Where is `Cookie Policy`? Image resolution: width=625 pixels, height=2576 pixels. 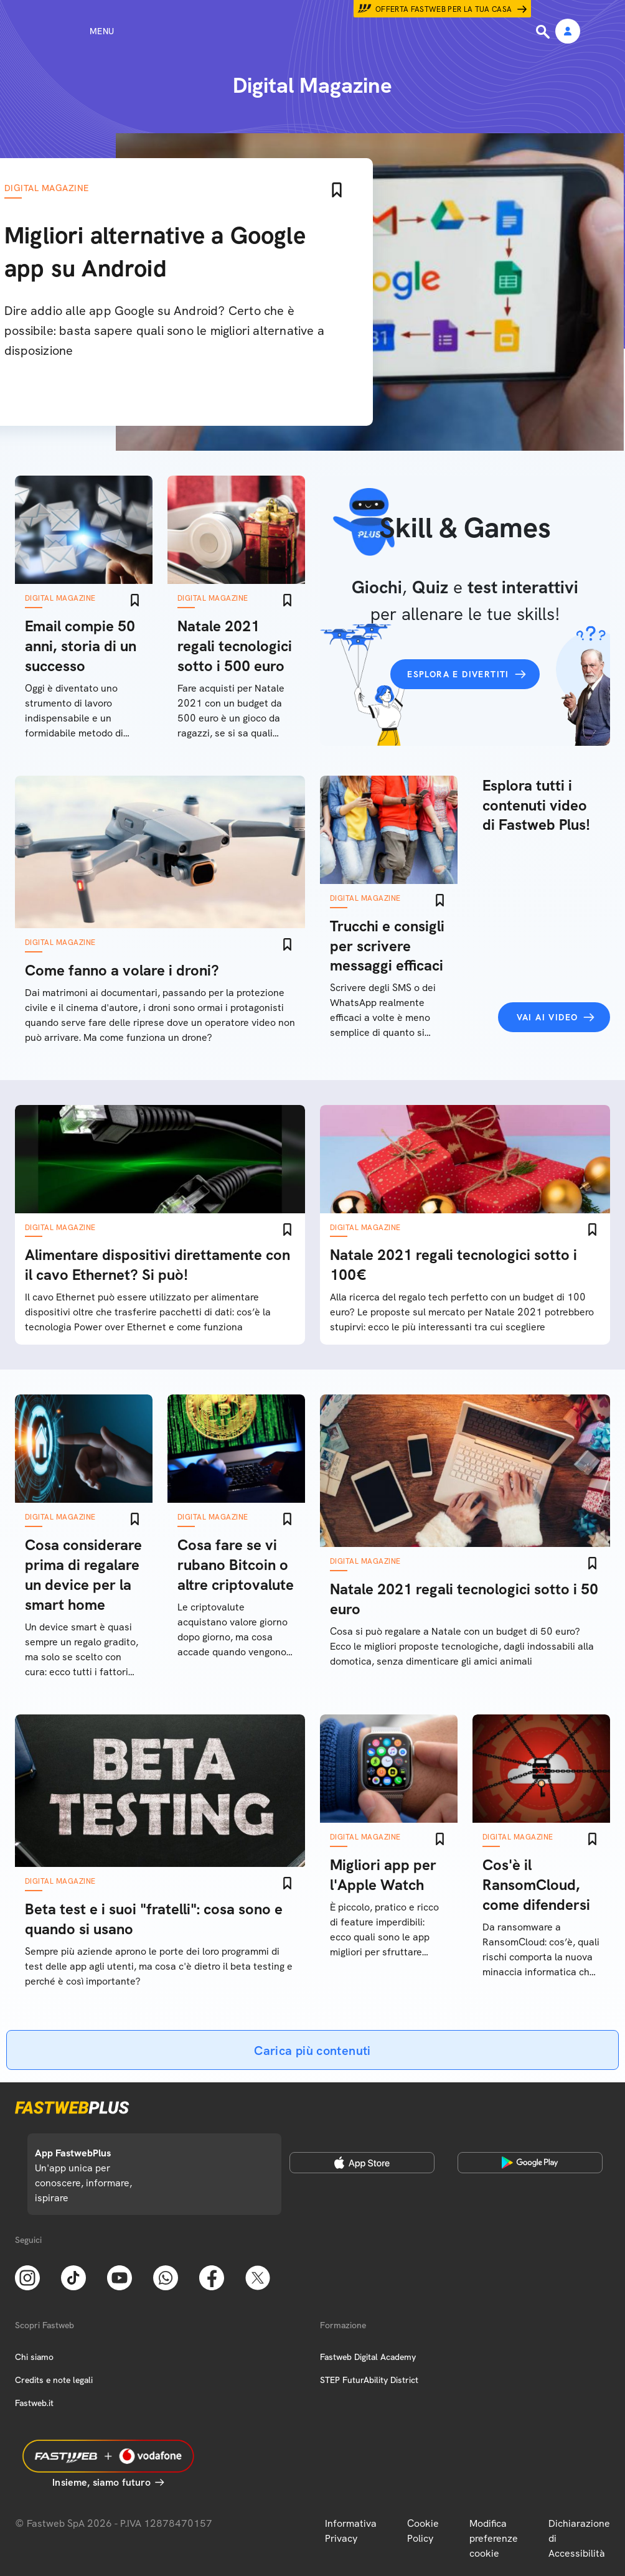
Cookie Policy is located at coordinates (423, 2531).